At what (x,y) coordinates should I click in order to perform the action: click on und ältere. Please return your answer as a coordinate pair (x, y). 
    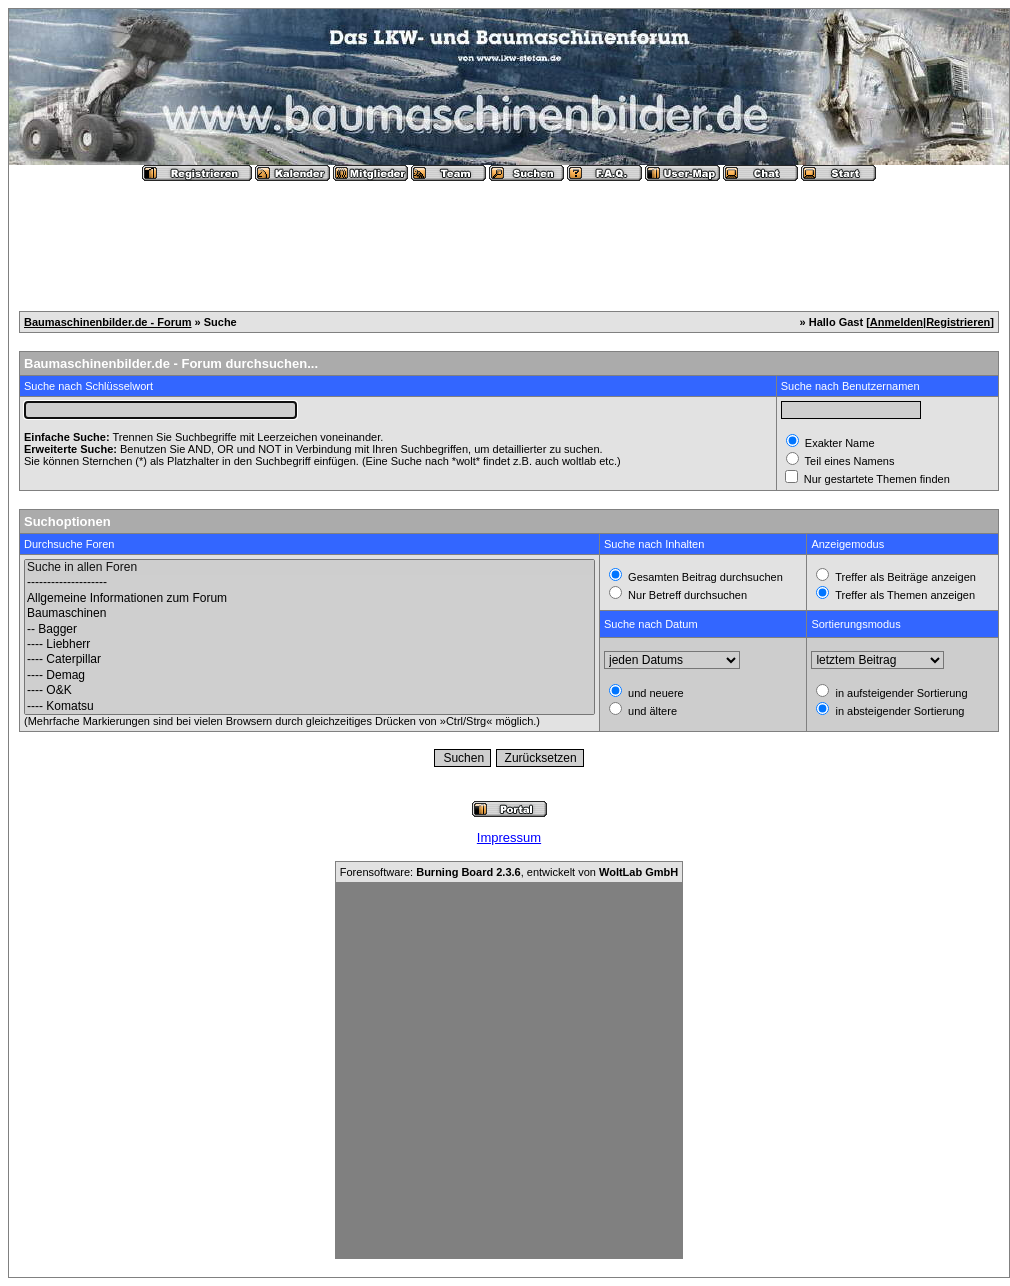
    Looking at the image, I should click on (651, 711).